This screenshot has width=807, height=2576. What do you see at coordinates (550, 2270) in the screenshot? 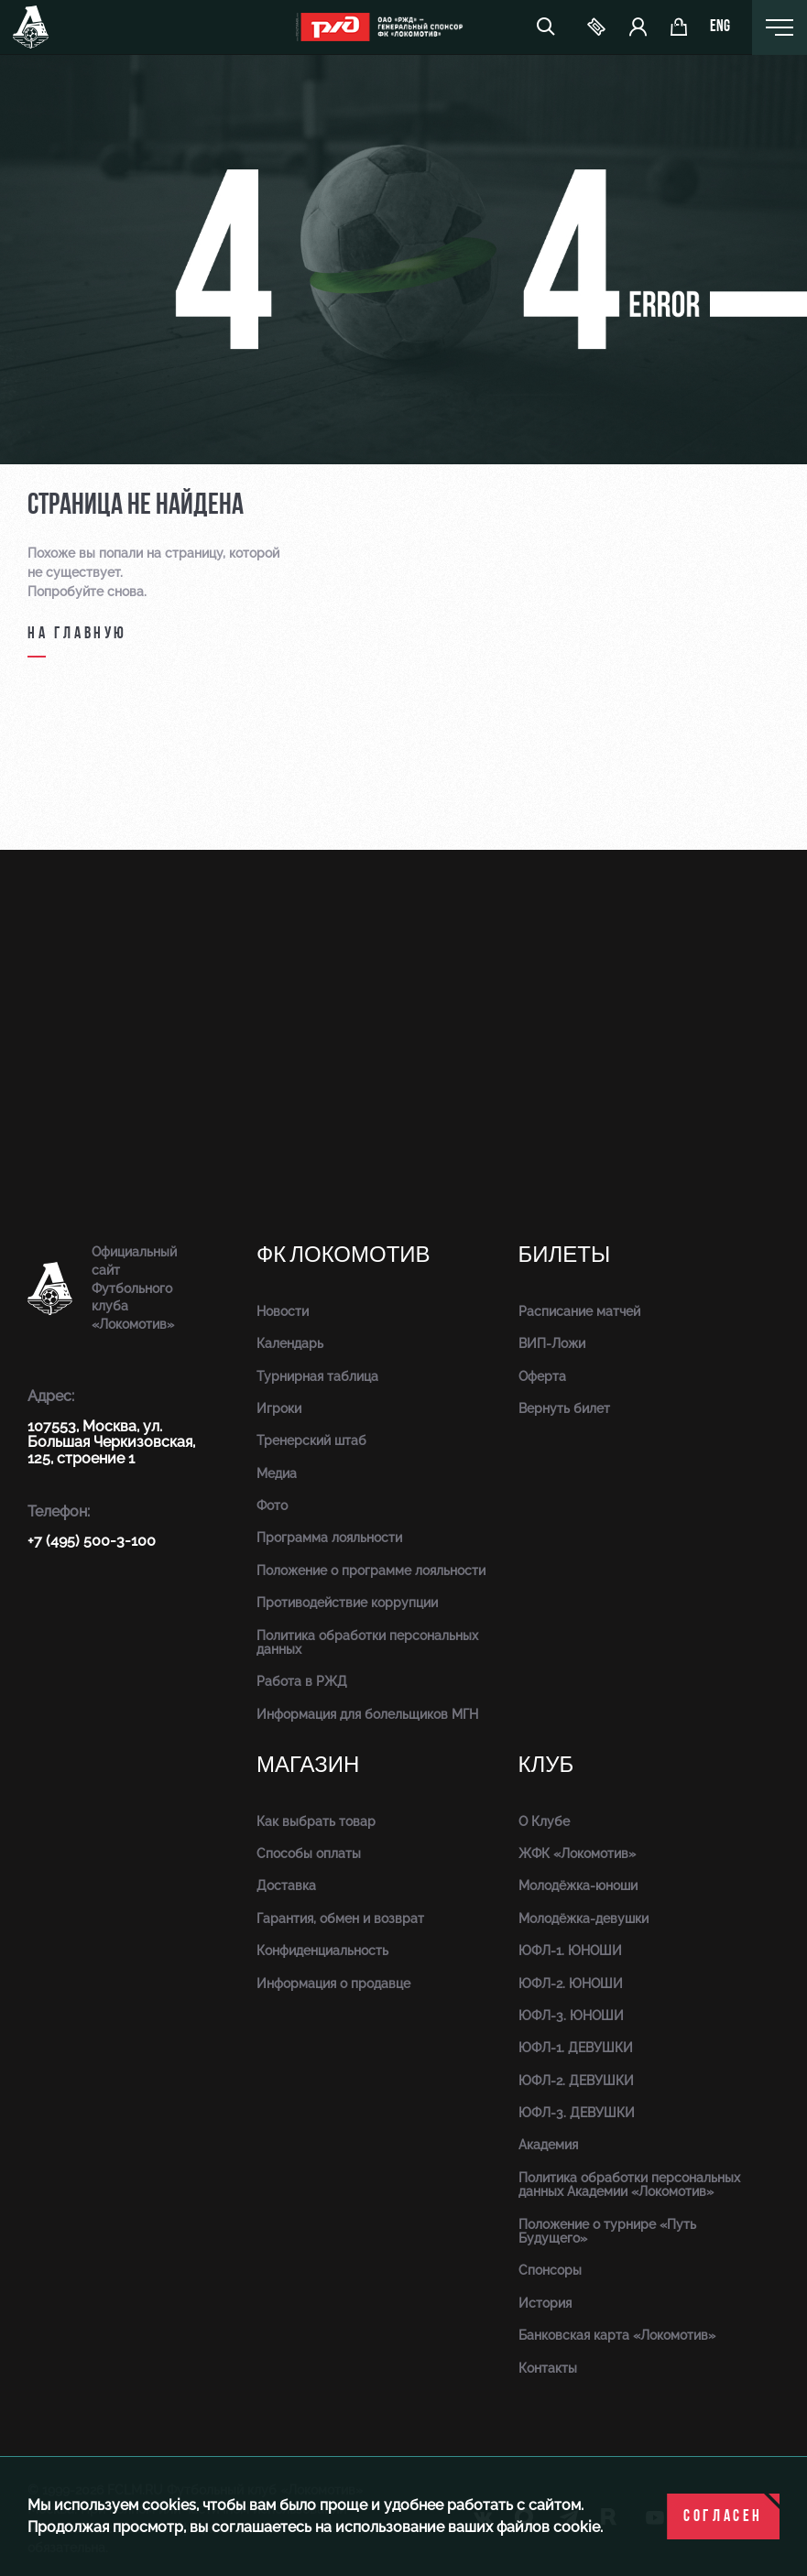
I see `Спонсоры` at bounding box center [550, 2270].